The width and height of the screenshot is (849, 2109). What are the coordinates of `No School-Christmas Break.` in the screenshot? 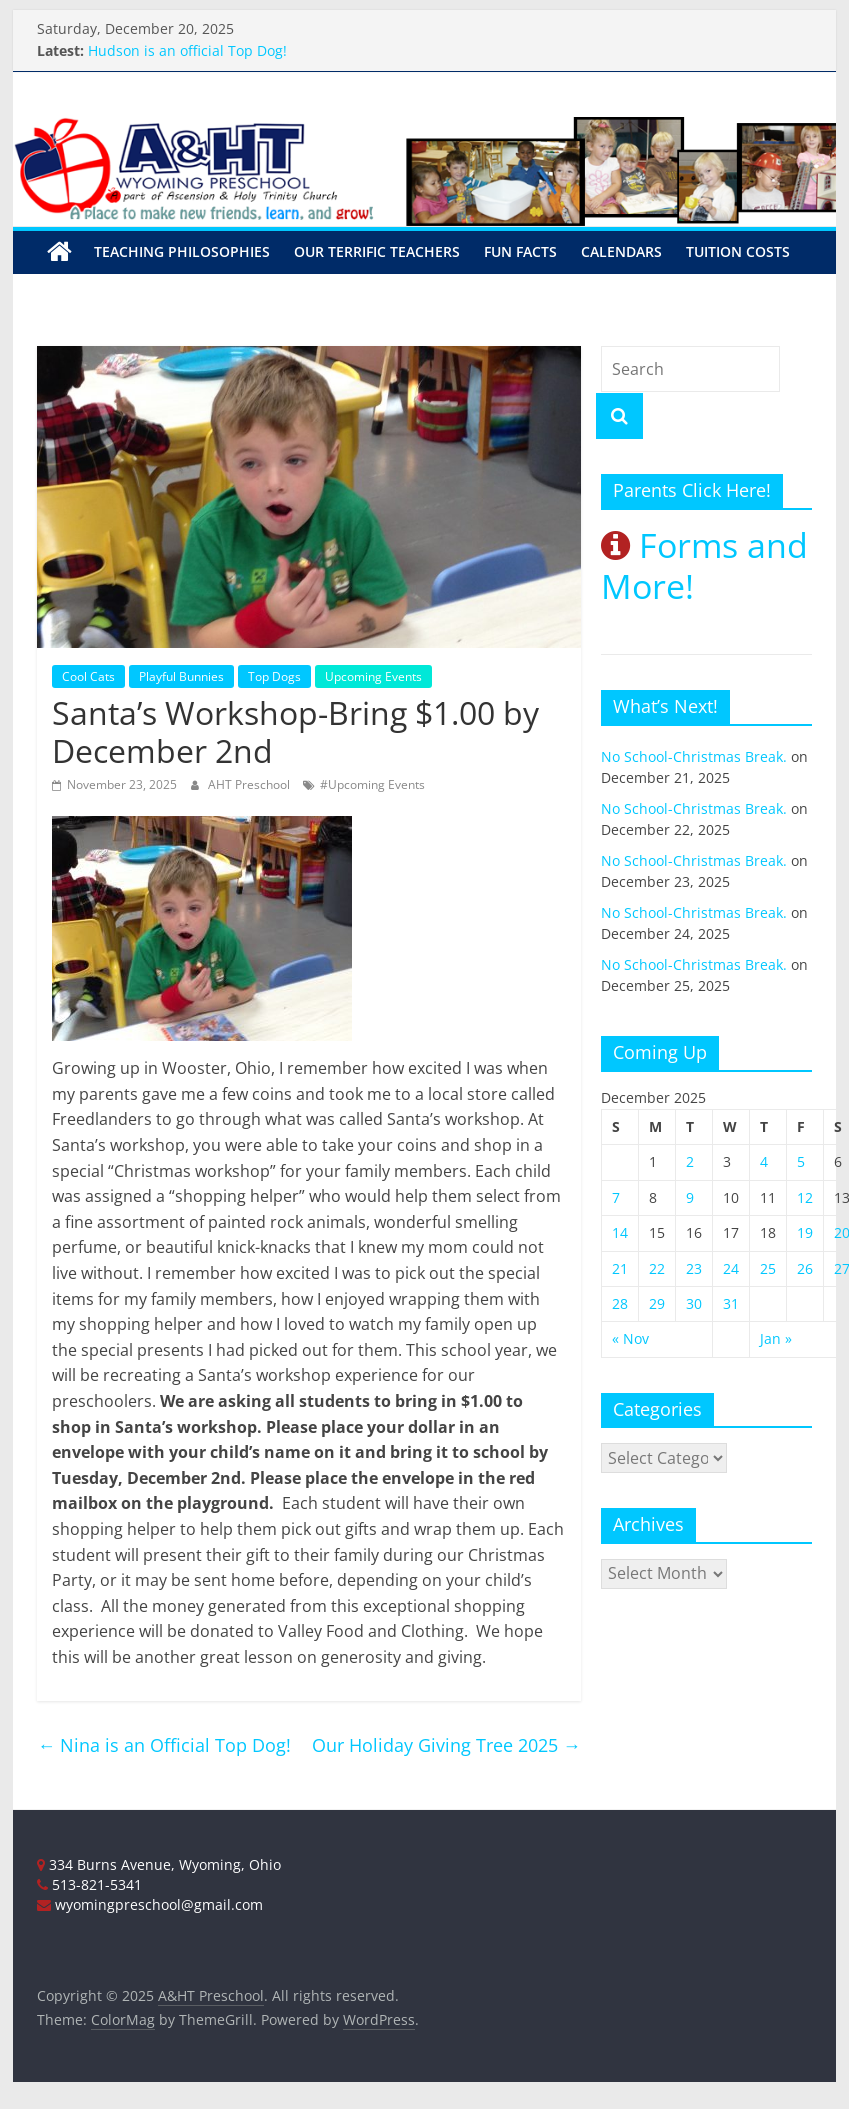 It's located at (694, 756).